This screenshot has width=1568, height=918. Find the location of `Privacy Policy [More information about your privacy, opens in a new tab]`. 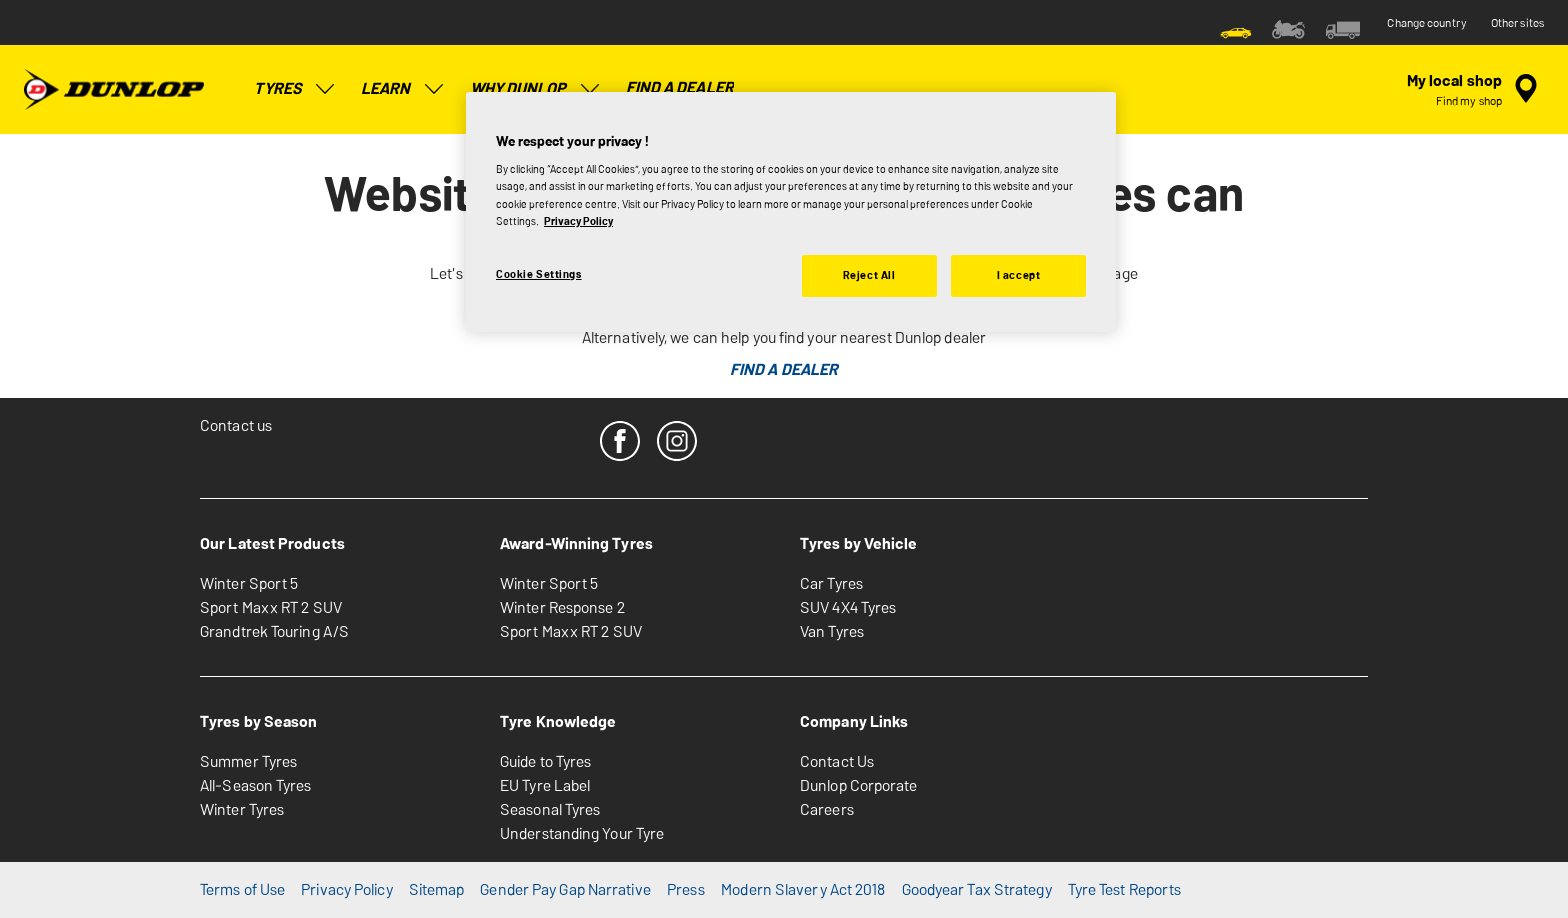

Privacy Policy [More information about your privacy, opens in a new tab] is located at coordinates (578, 221).